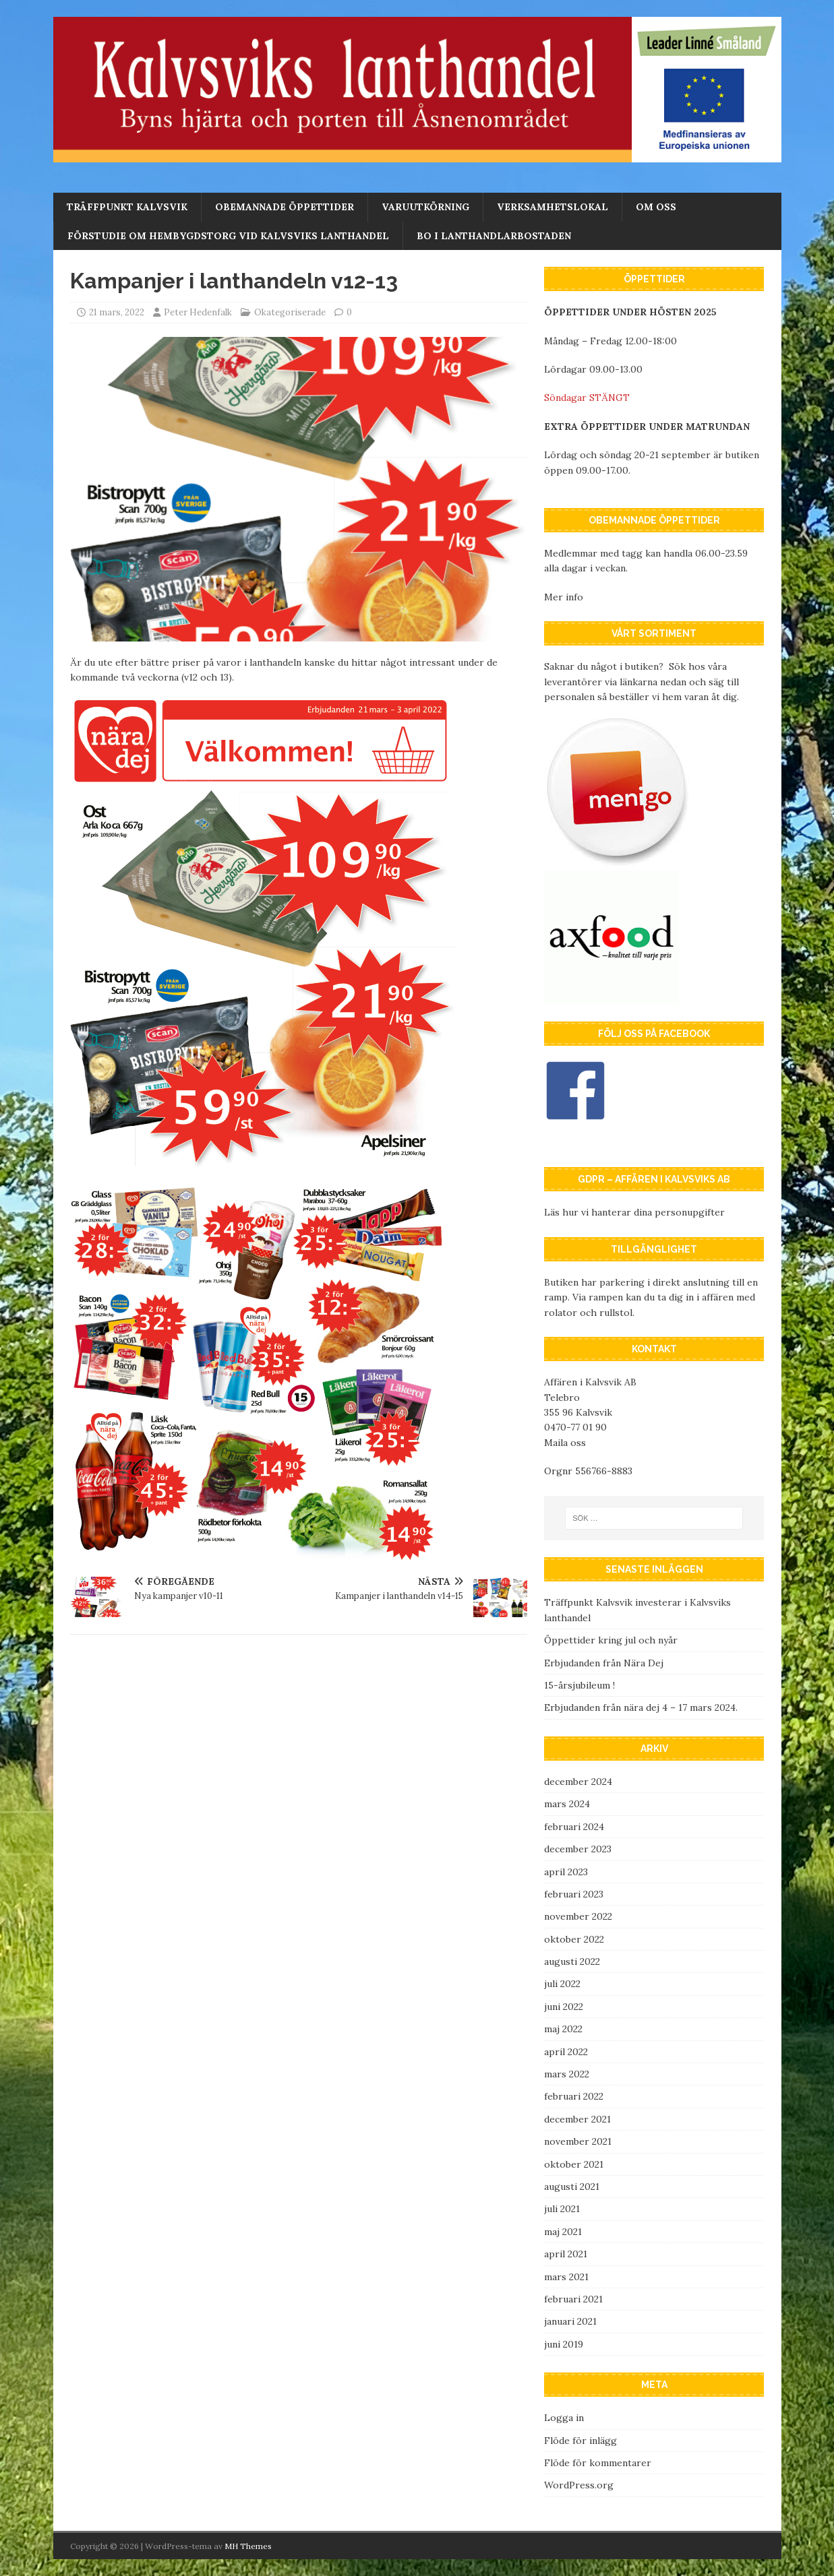 This screenshot has width=834, height=2576. I want to click on Varuutkörning, so click(425, 207).